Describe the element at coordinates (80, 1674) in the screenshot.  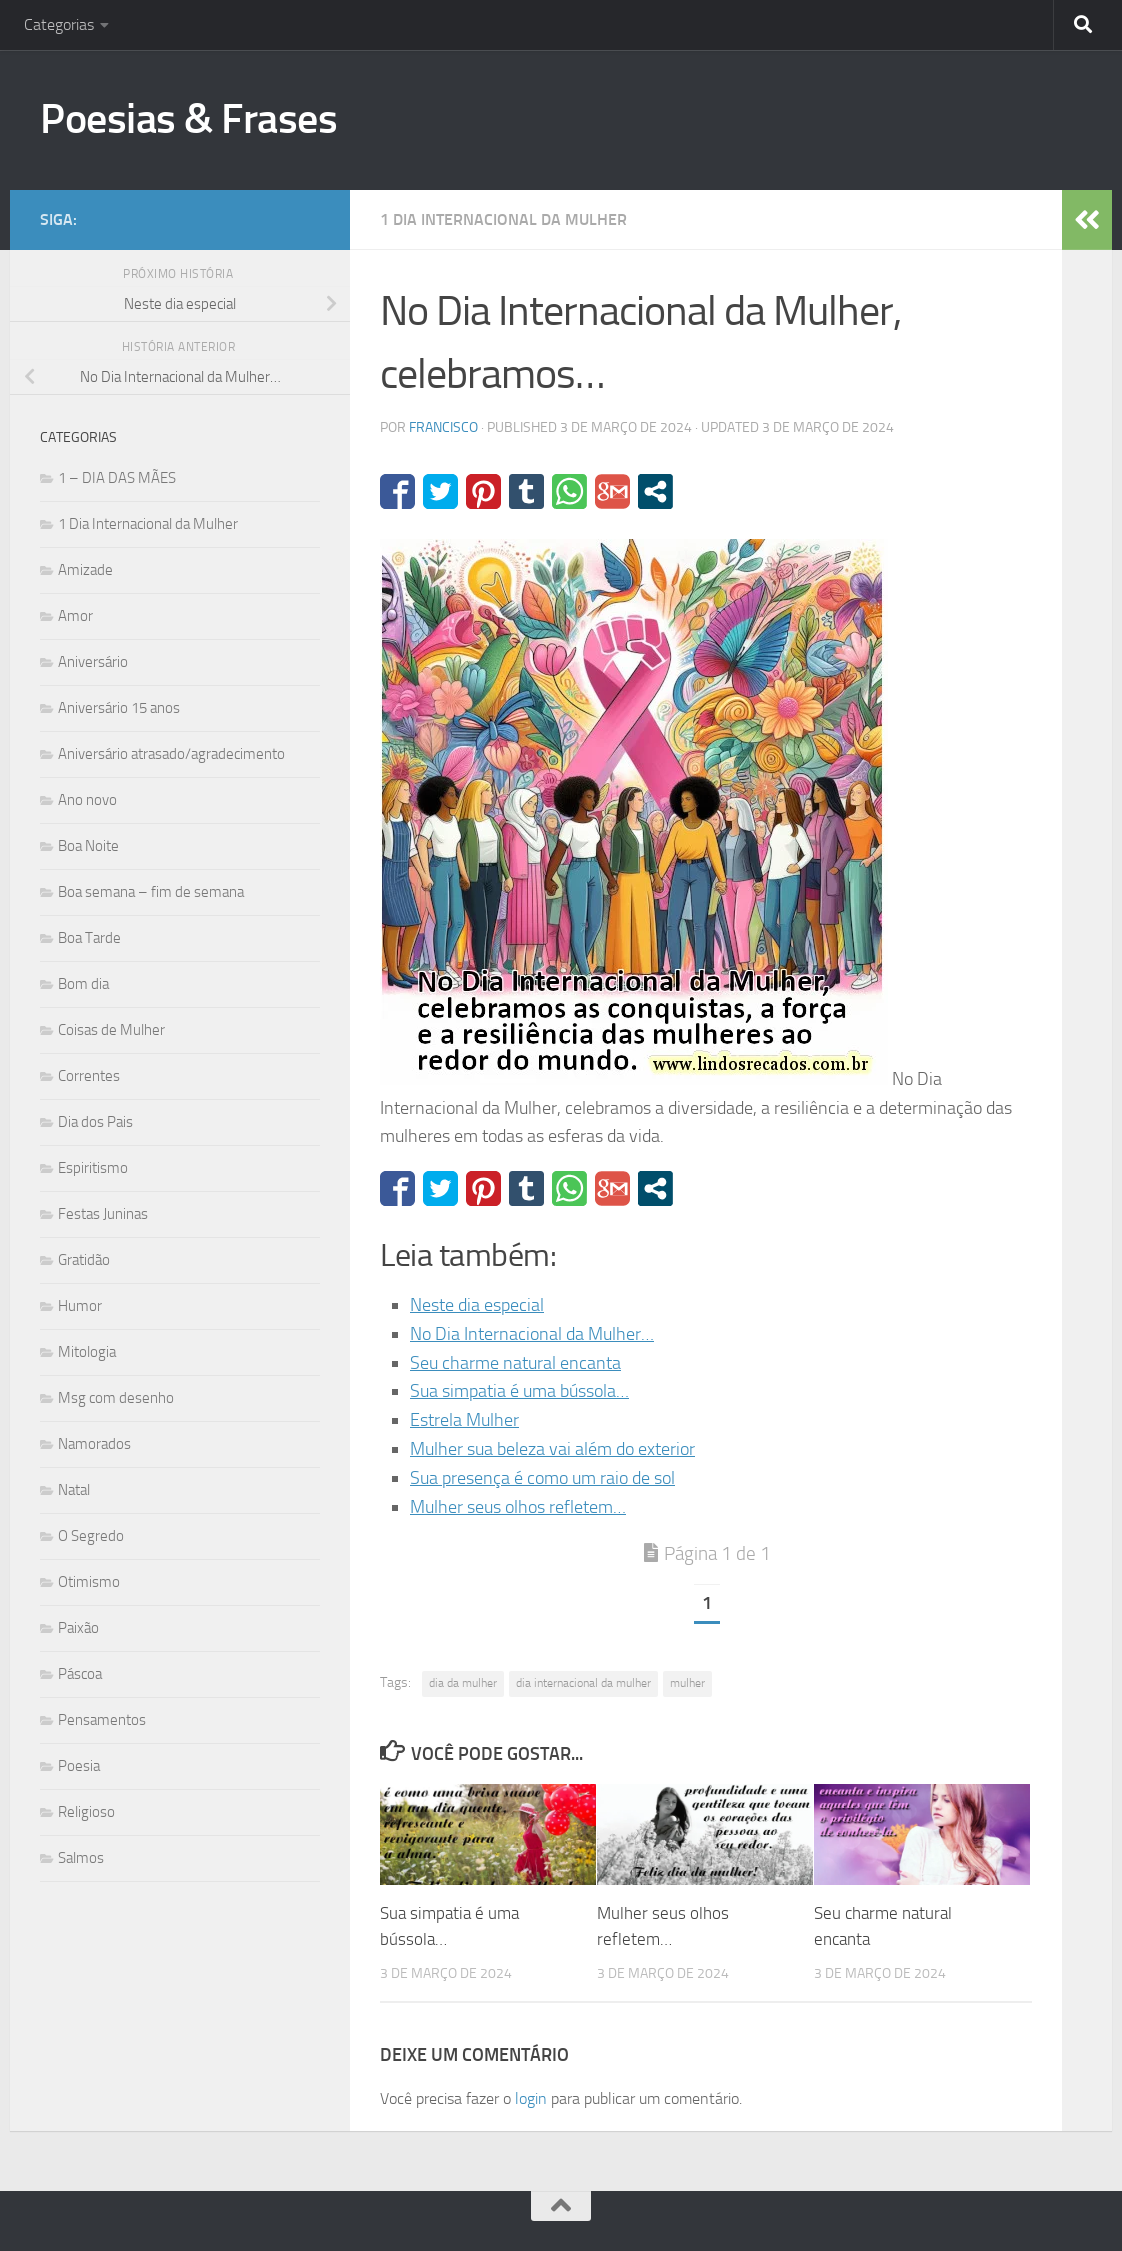
I see `Páscoa` at that location.